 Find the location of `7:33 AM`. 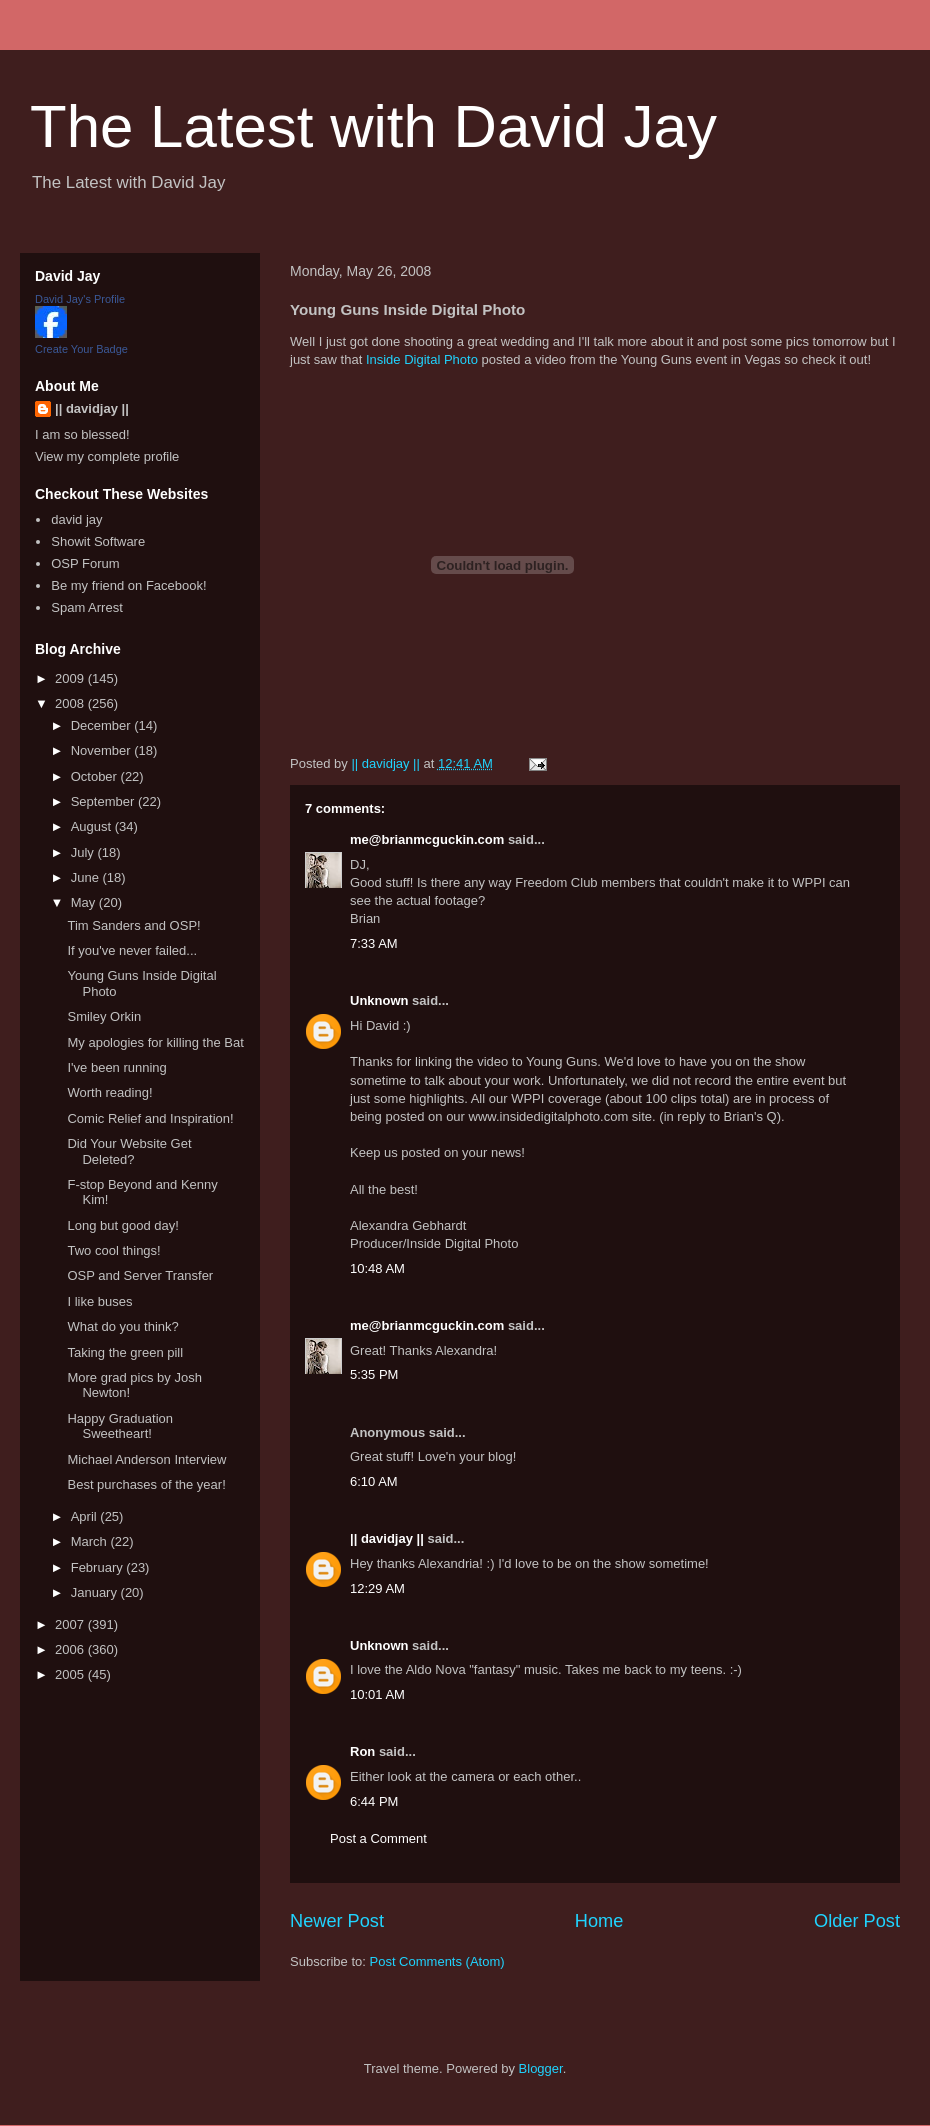

7:33 AM is located at coordinates (374, 943).